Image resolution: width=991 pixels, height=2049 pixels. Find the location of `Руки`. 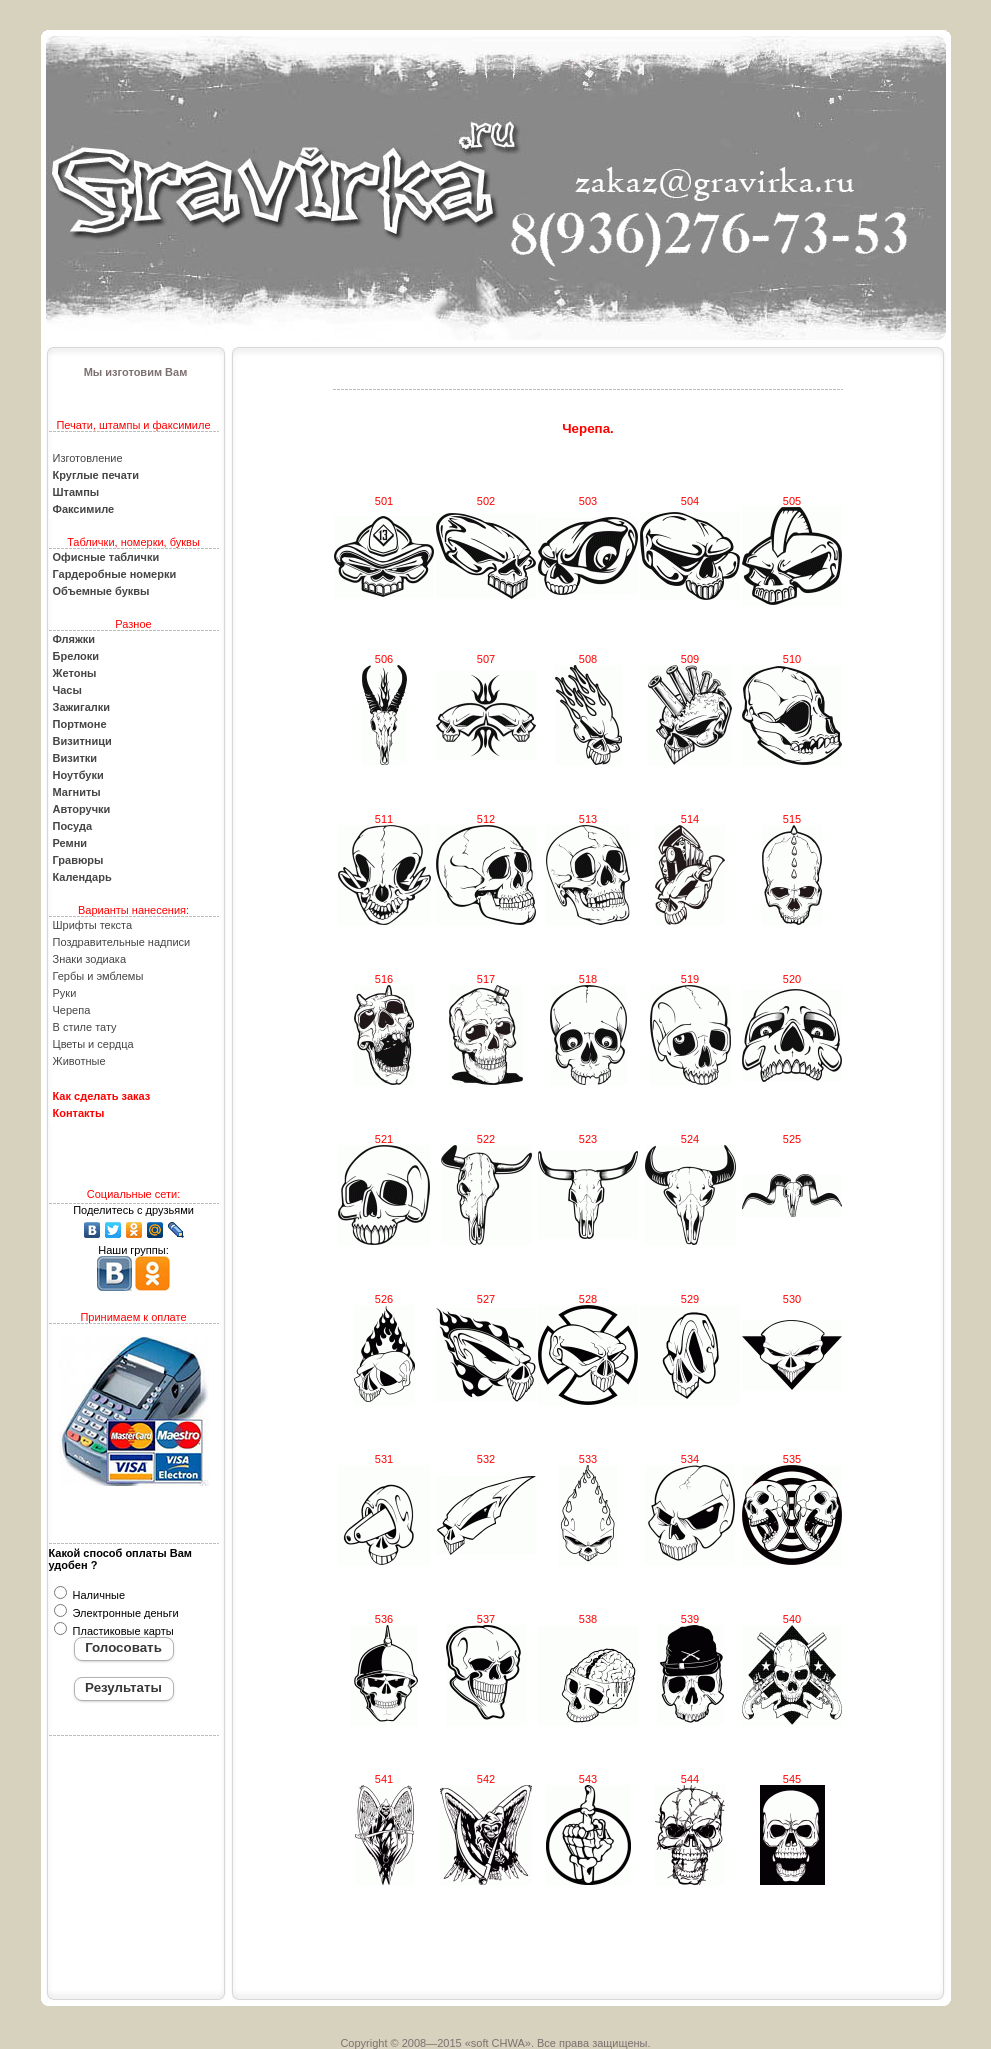

Руки is located at coordinates (65, 993).